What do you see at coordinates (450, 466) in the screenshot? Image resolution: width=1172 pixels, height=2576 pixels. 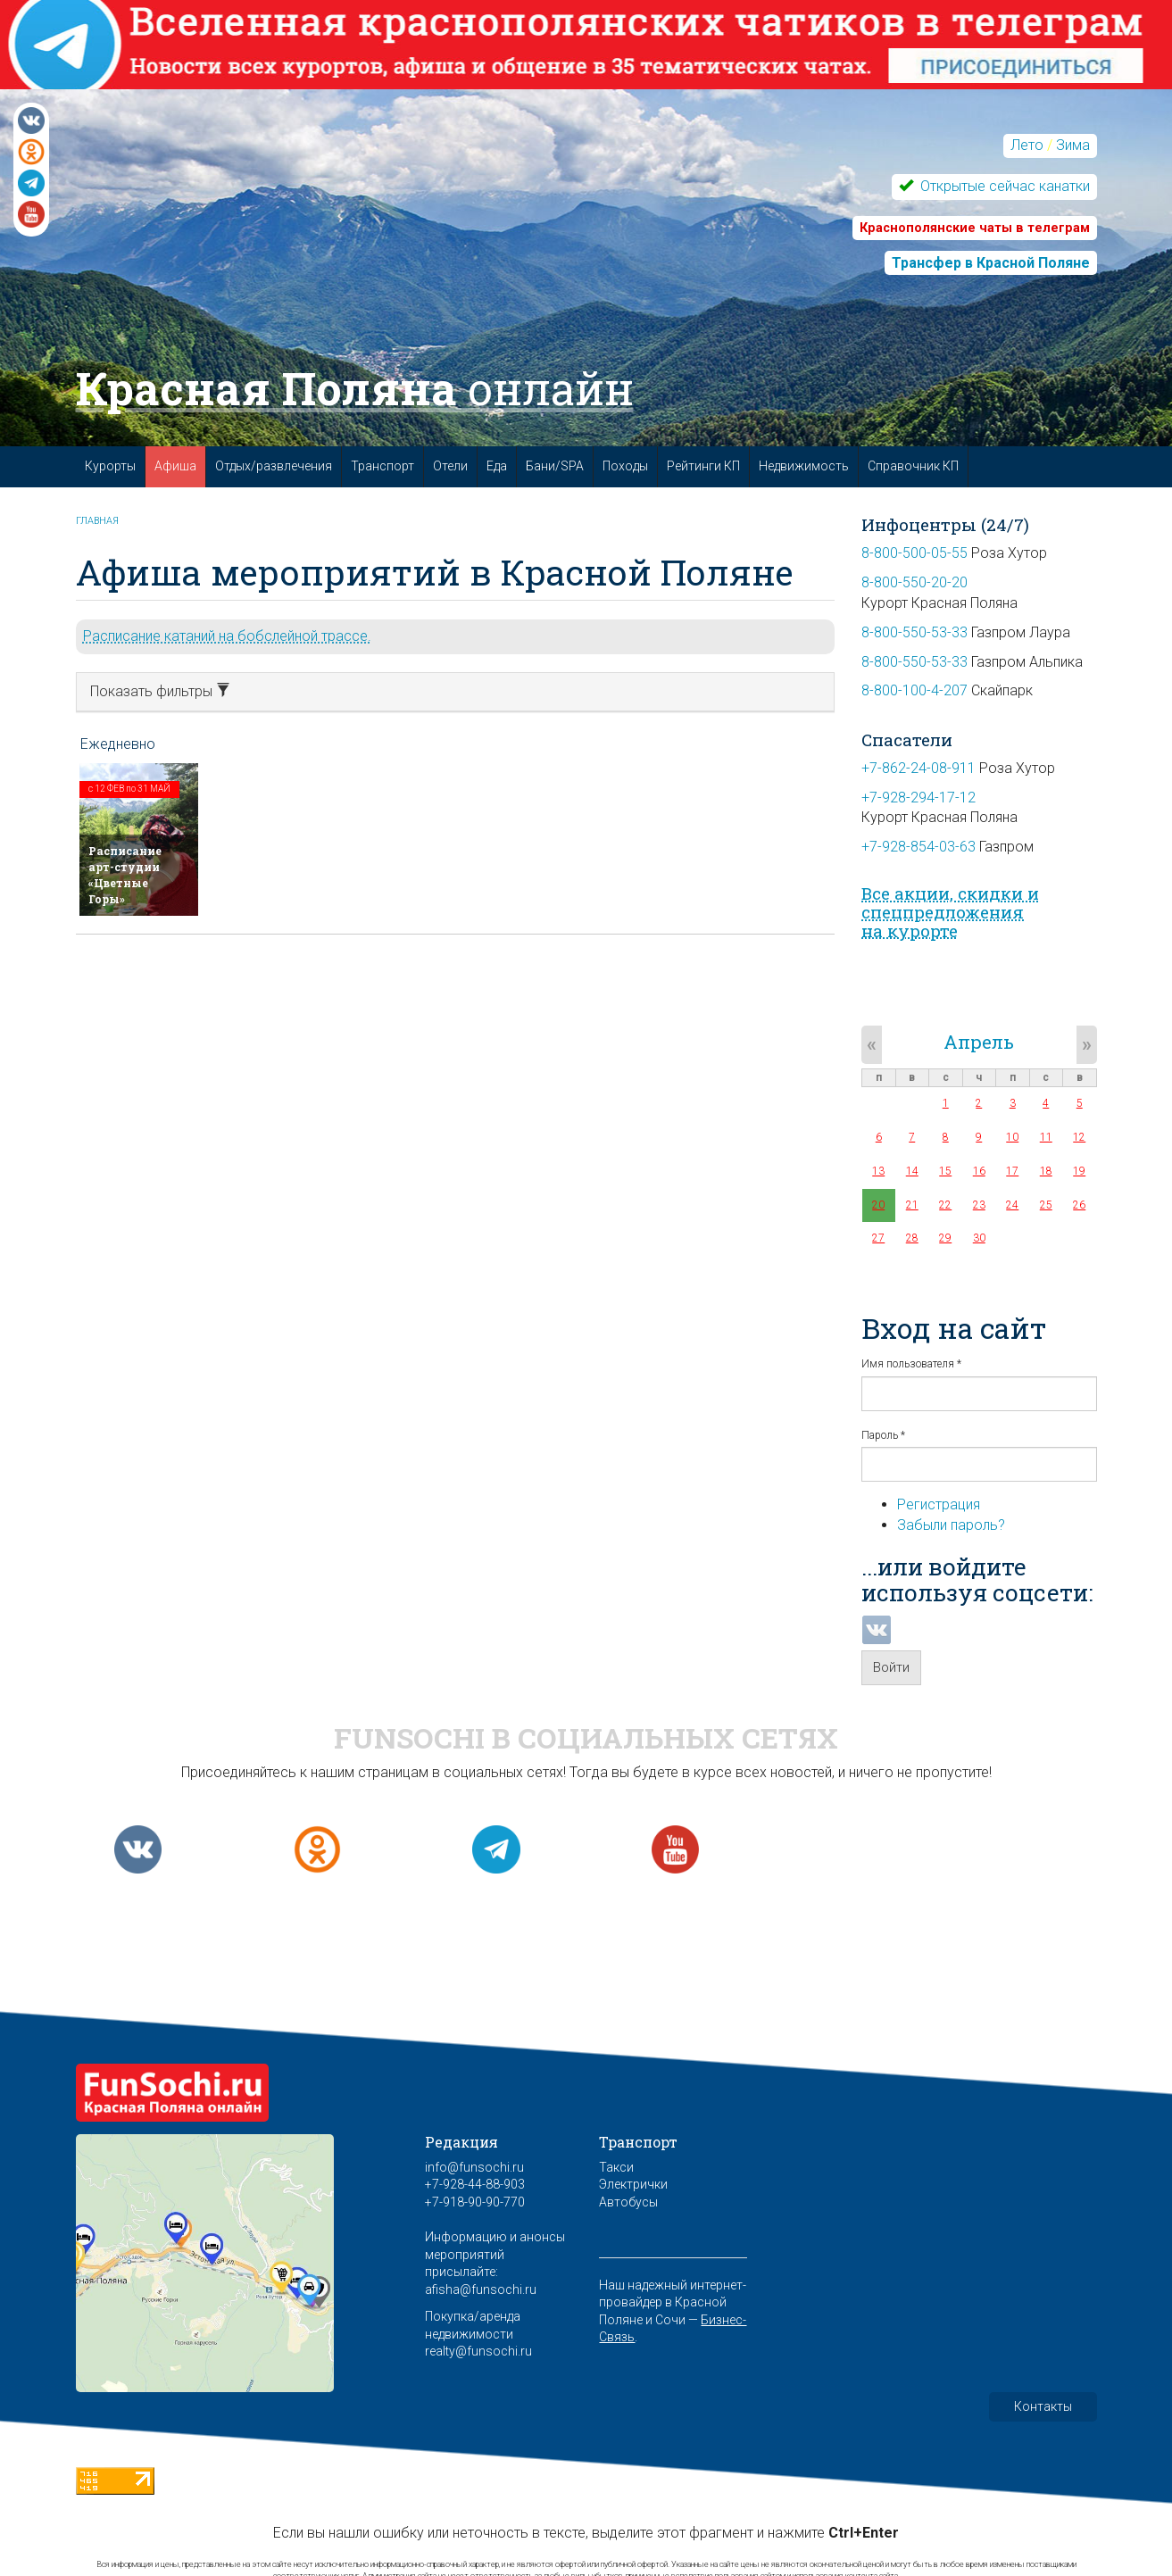 I see `Отели` at bounding box center [450, 466].